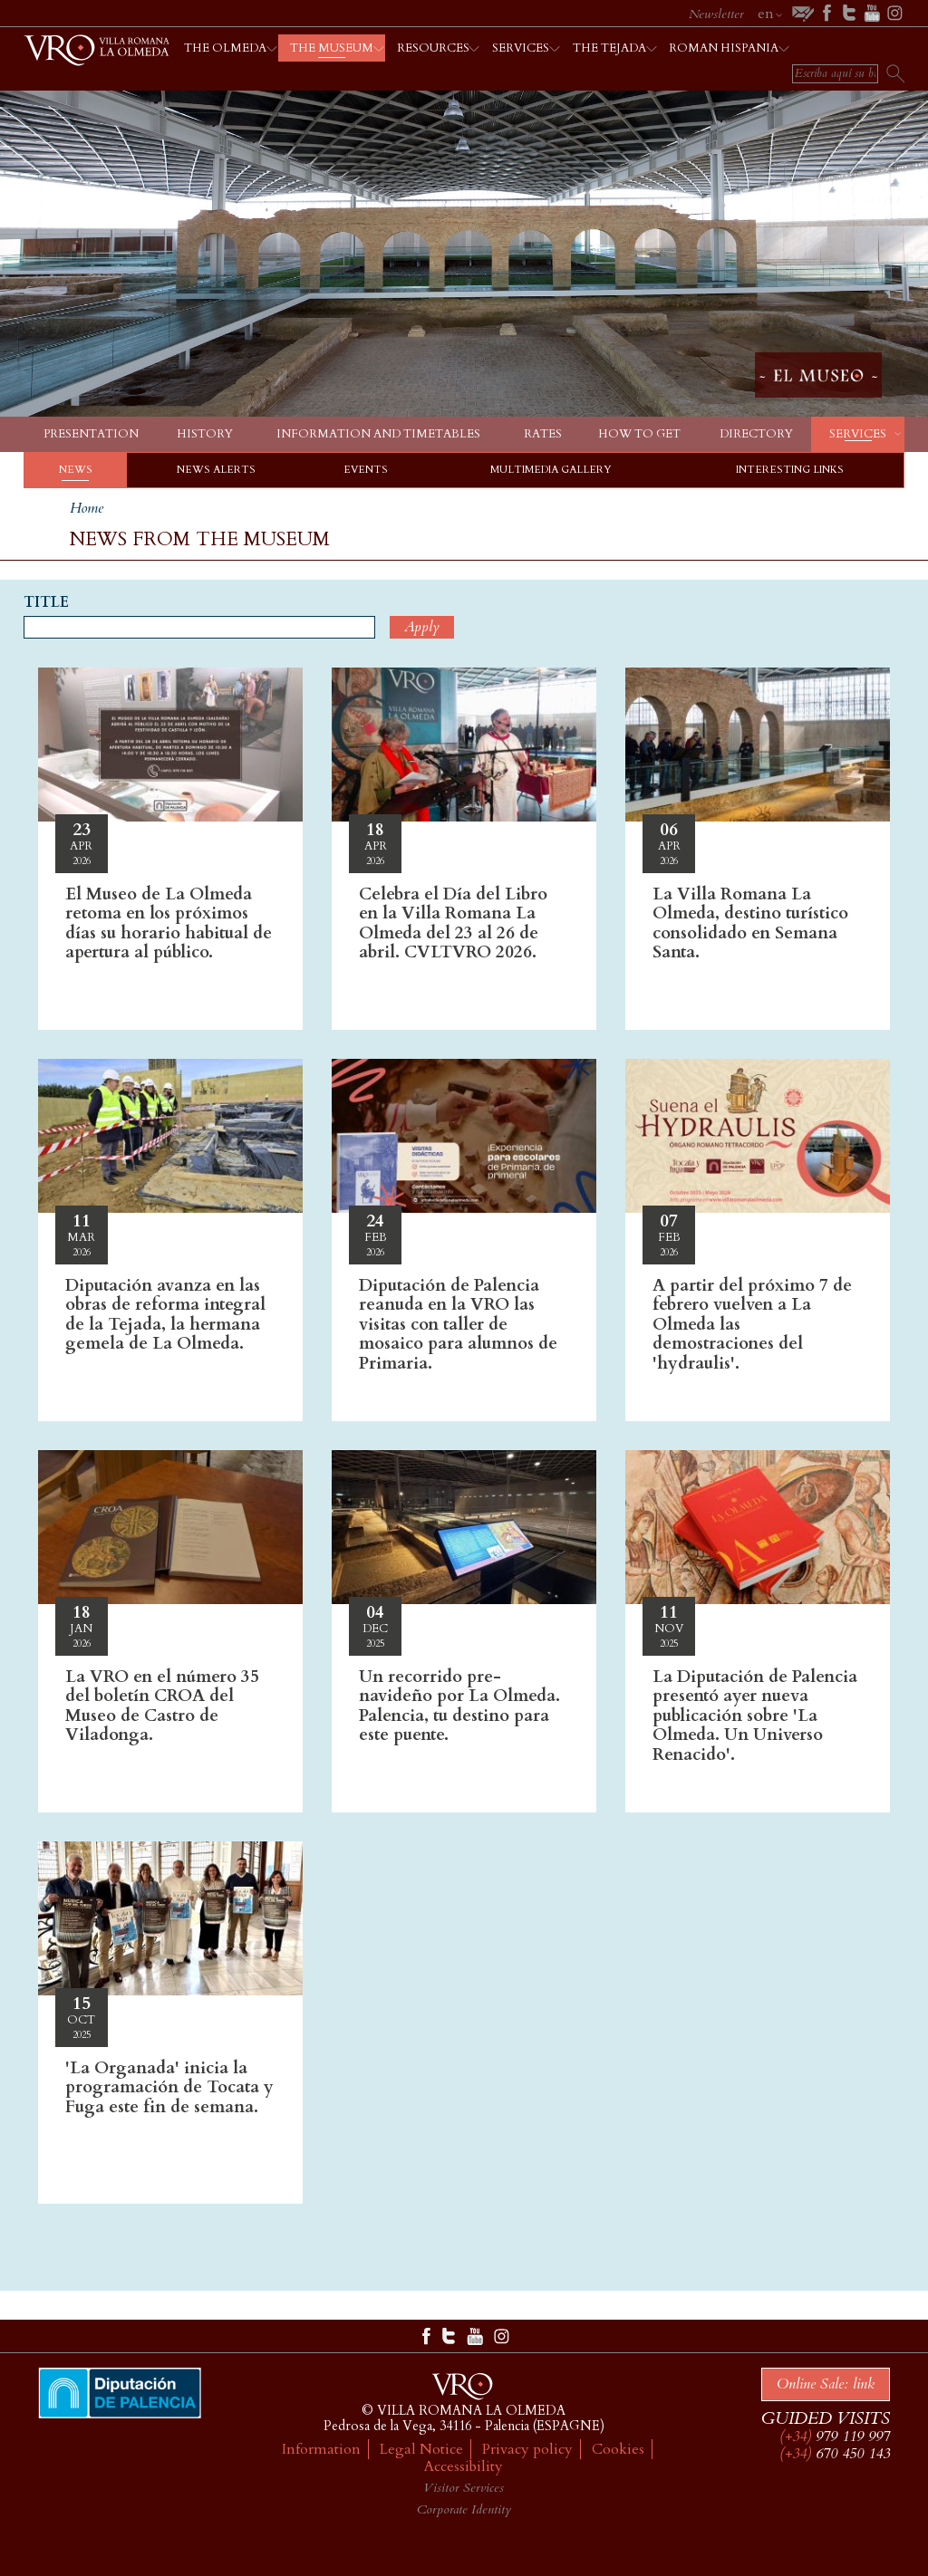 The height and width of the screenshot is (2576, 928). What do you see at coordinates (453, 923) in the screenshot?
I see `Celebra el Día del Libro en la Villa Romana La Olmeda del 23 al 26 de abril. CVLTVRO 2026.` at bounding box center [453, 923].